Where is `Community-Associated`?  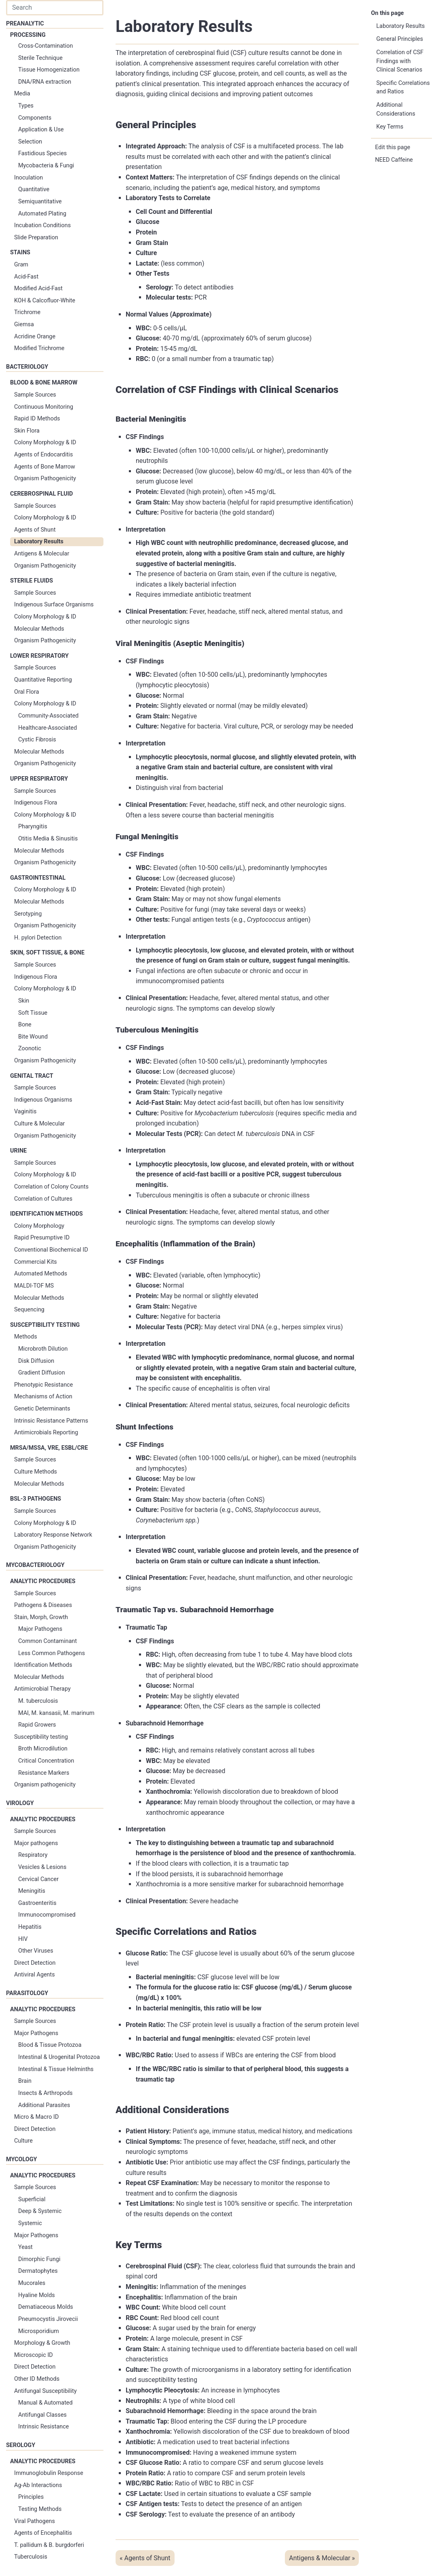 Community-Associated is located at coordinates (48, 715).